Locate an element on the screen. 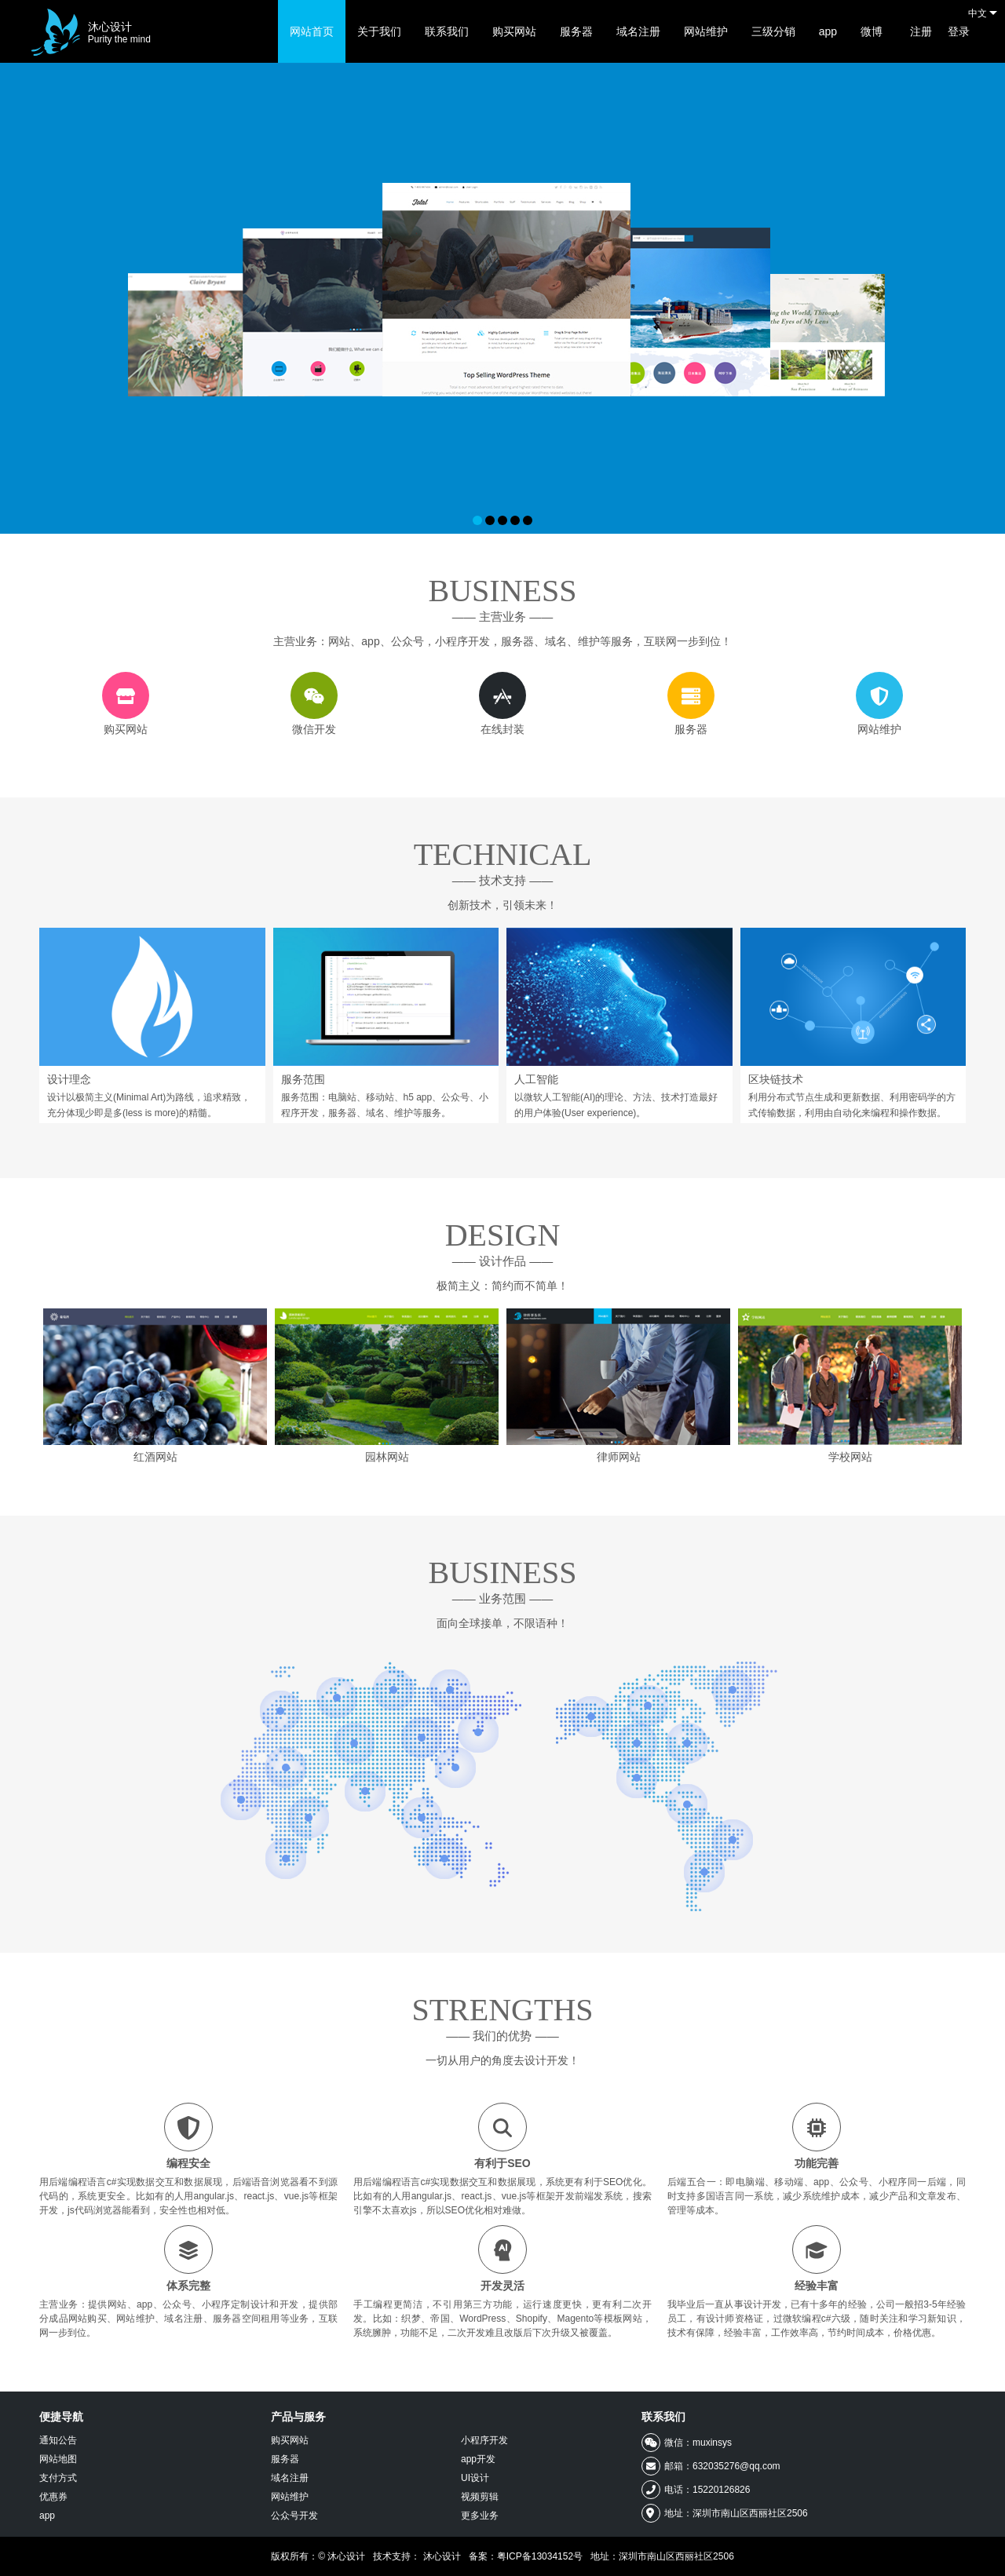  备案：粤ICP备13034152号 is located at coordinates (526, 2556).